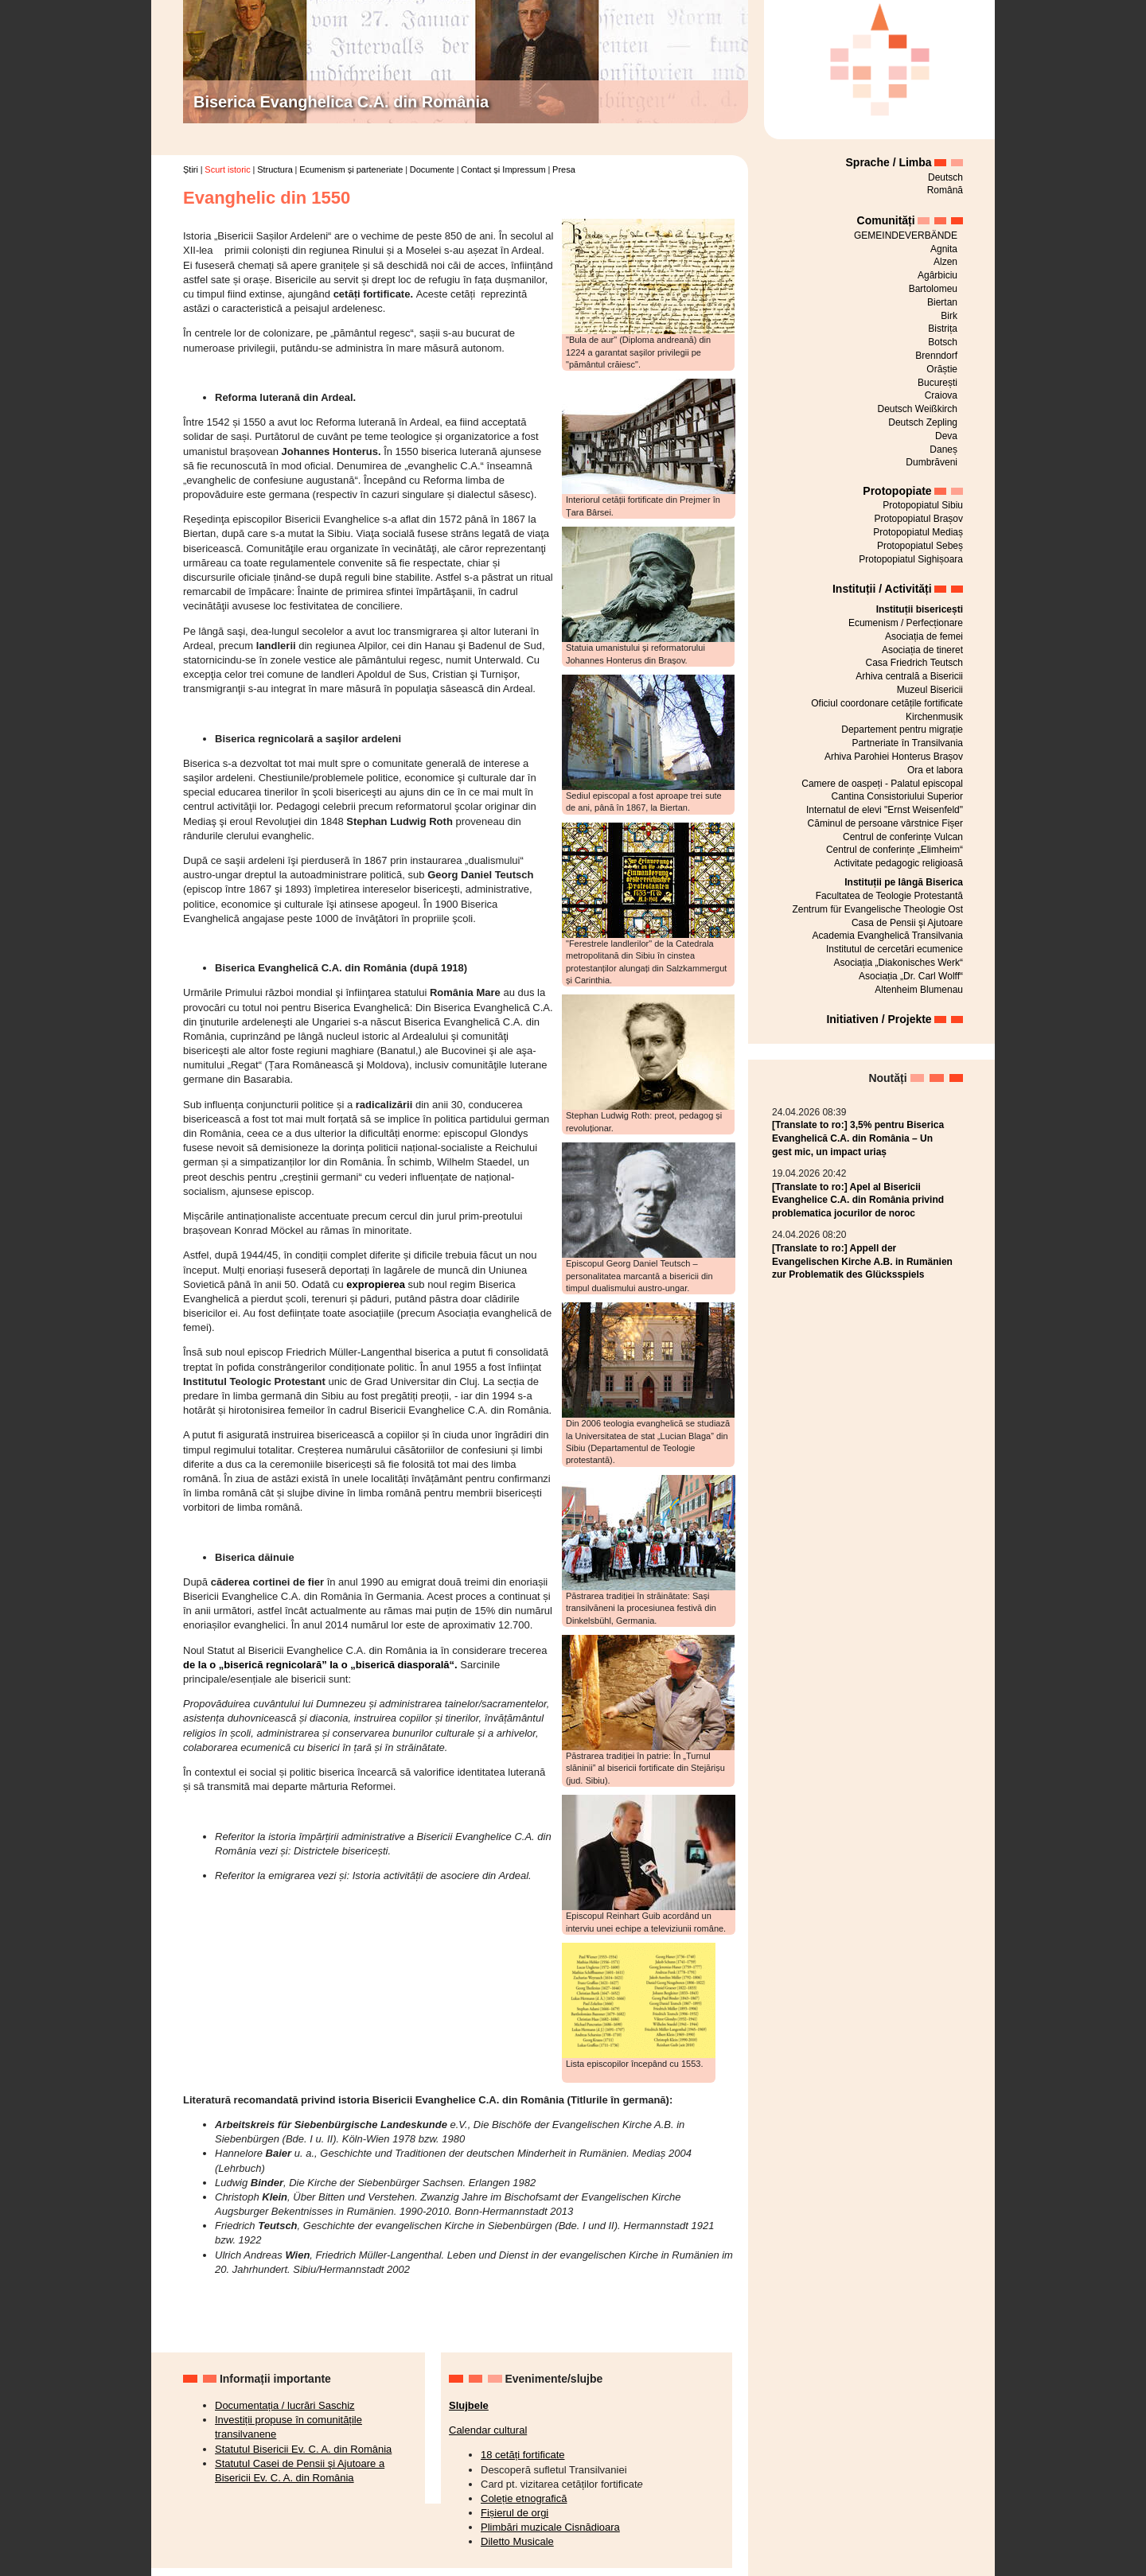  Describe the element at coordinates (523, 2455) in the screenshot. I see `18 cetăți fortificate` at that location.